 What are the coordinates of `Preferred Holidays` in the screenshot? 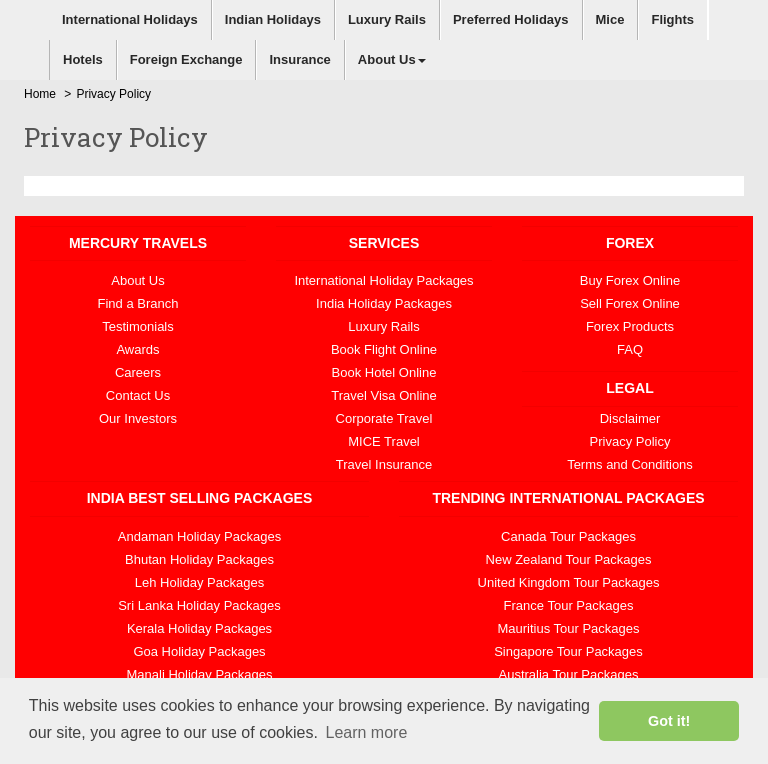 It's located at (511, 19).